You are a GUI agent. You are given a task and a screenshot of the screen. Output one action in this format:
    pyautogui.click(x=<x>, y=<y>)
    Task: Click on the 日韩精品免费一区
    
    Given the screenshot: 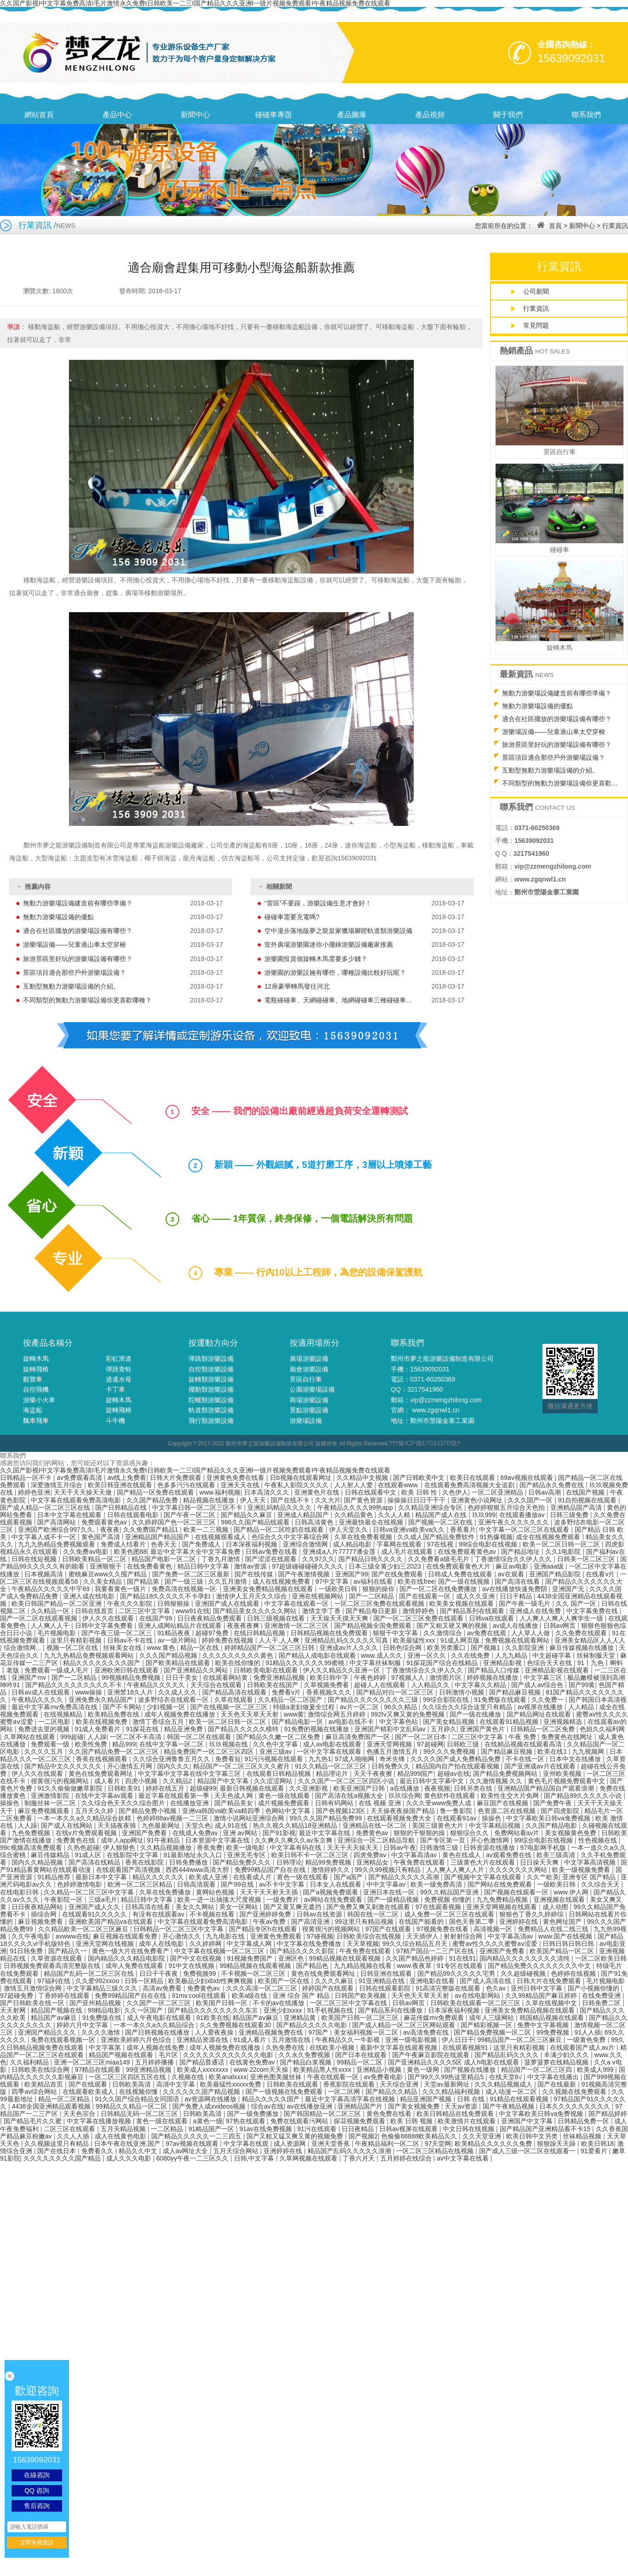 What is the action you would take?
    pyautogui.click(x=584, y=2121)
    